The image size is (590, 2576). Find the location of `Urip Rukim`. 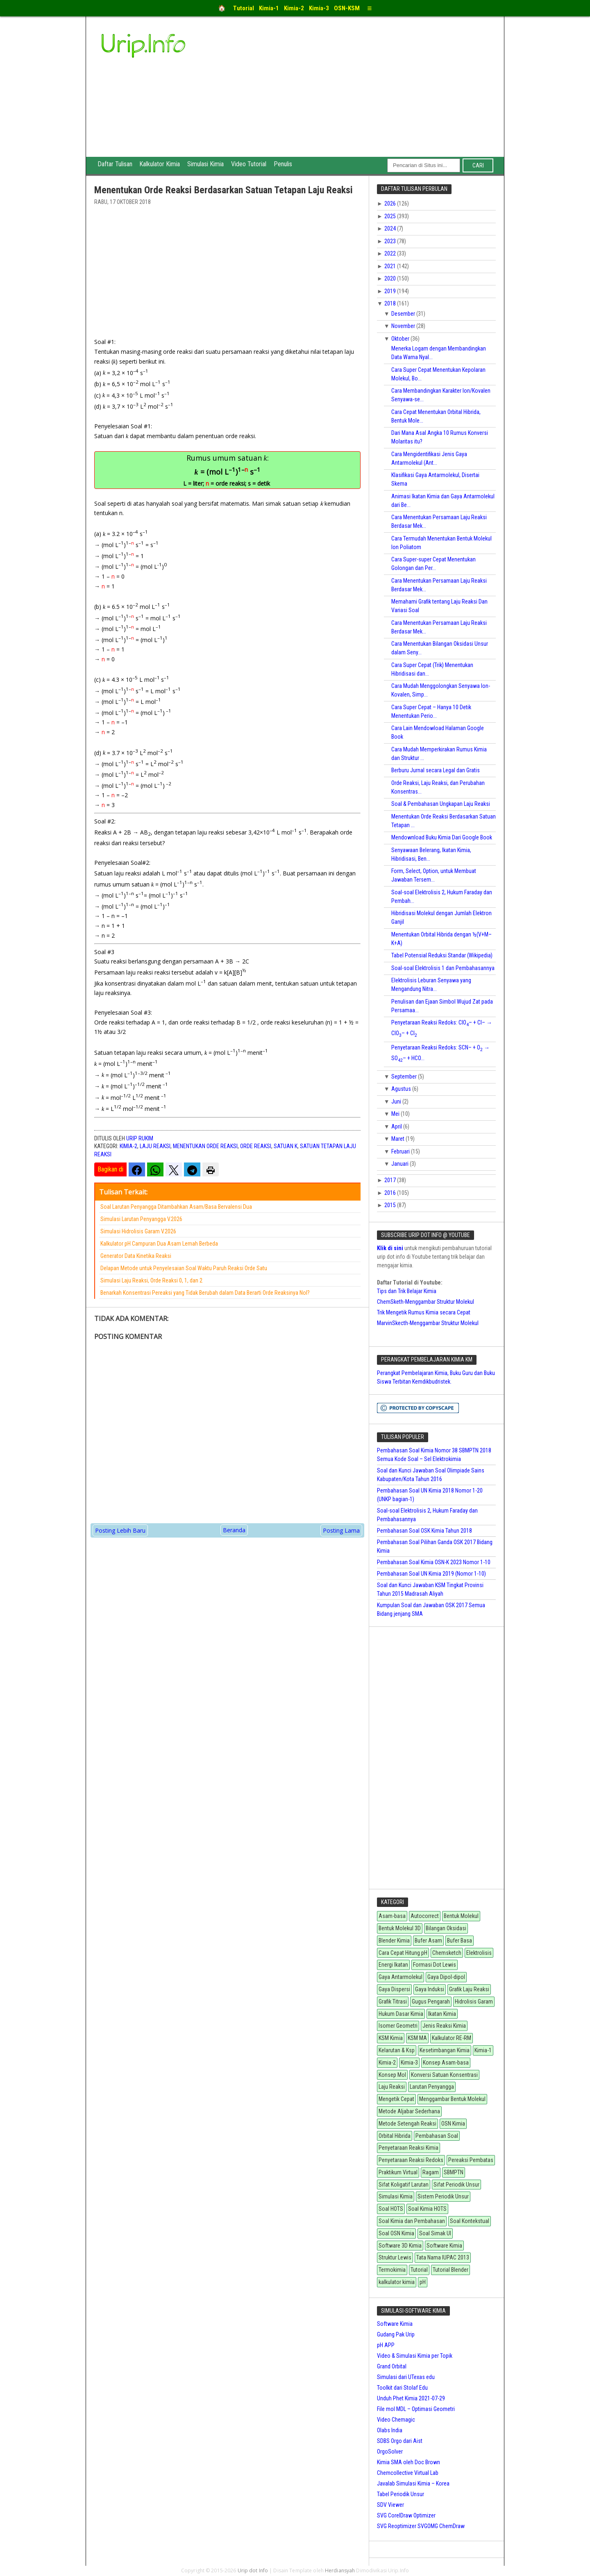

Urip Rukim is located at coordinates (139, 1138).